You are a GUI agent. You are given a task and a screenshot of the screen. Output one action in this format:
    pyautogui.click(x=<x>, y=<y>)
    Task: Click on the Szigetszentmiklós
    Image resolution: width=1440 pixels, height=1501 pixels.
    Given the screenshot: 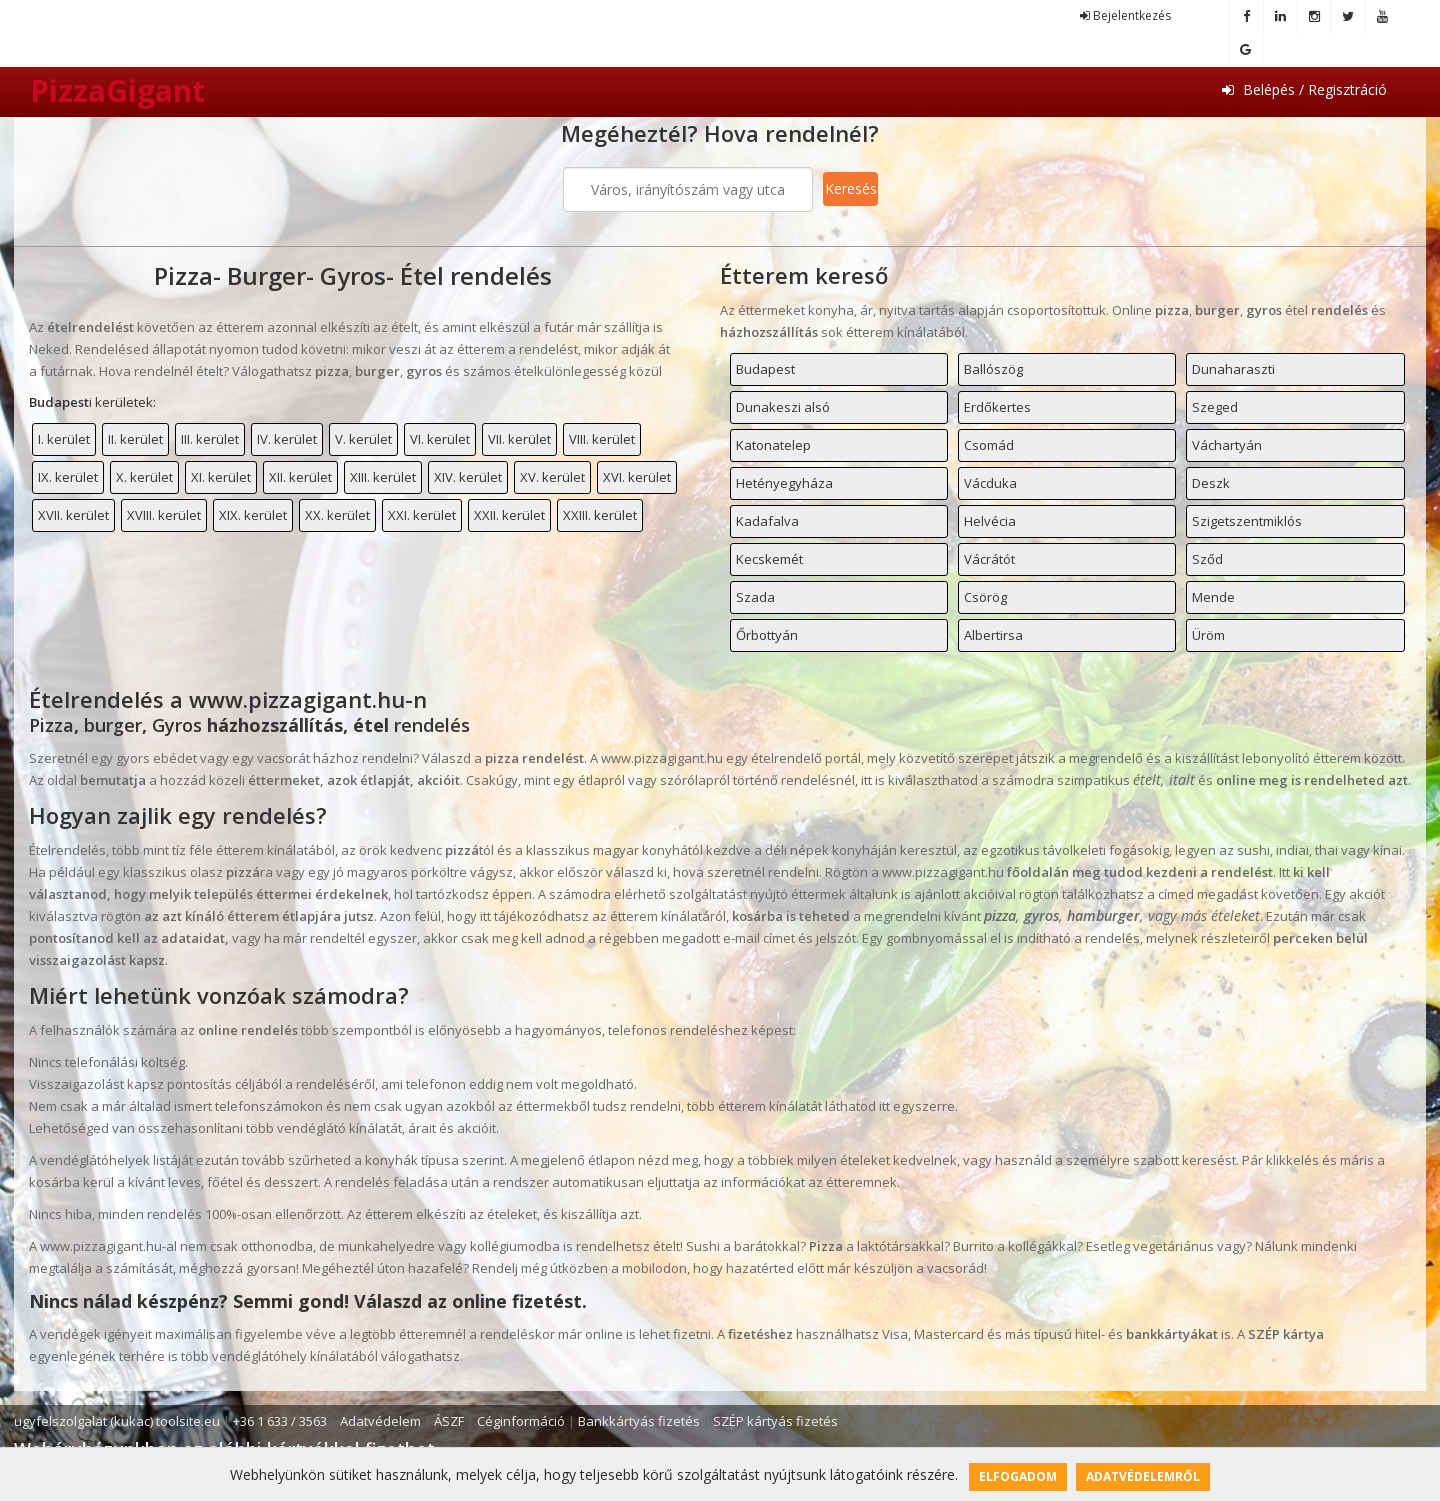 What is the action you would take?
    pyautogui.click(x=1247, y=521)
    